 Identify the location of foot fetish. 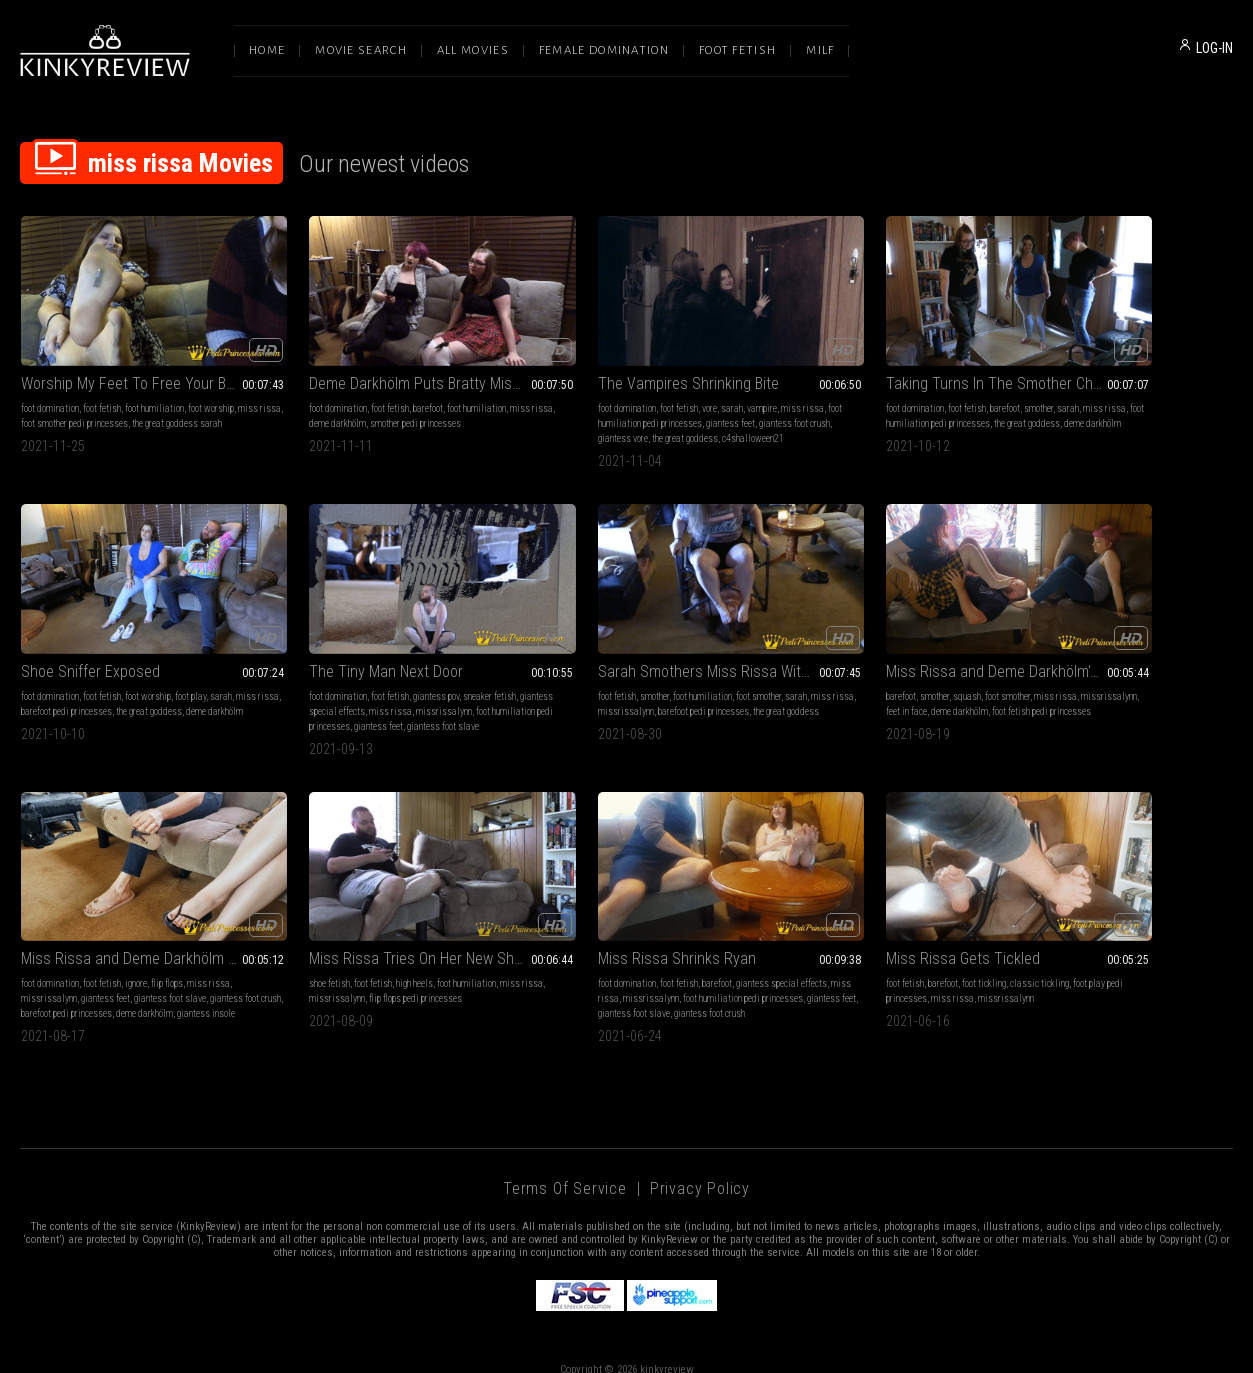
(102, 384).